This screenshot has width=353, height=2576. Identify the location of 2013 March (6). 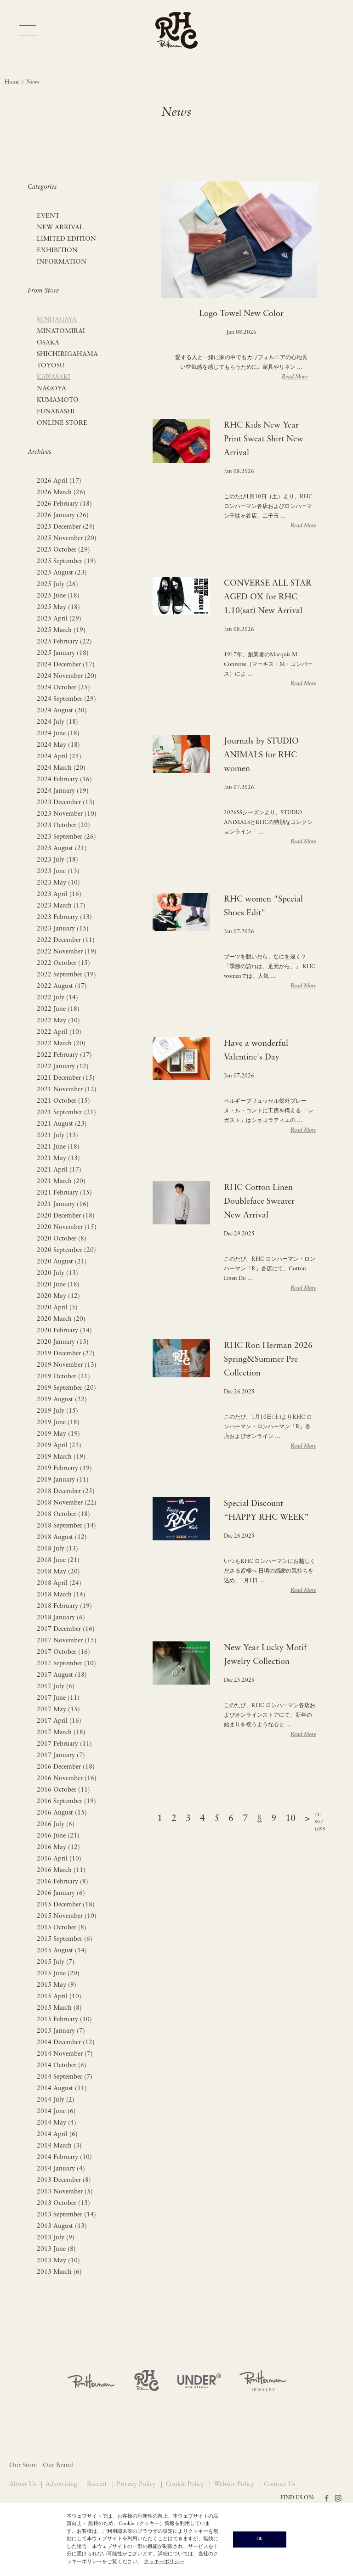
(59, 2272).